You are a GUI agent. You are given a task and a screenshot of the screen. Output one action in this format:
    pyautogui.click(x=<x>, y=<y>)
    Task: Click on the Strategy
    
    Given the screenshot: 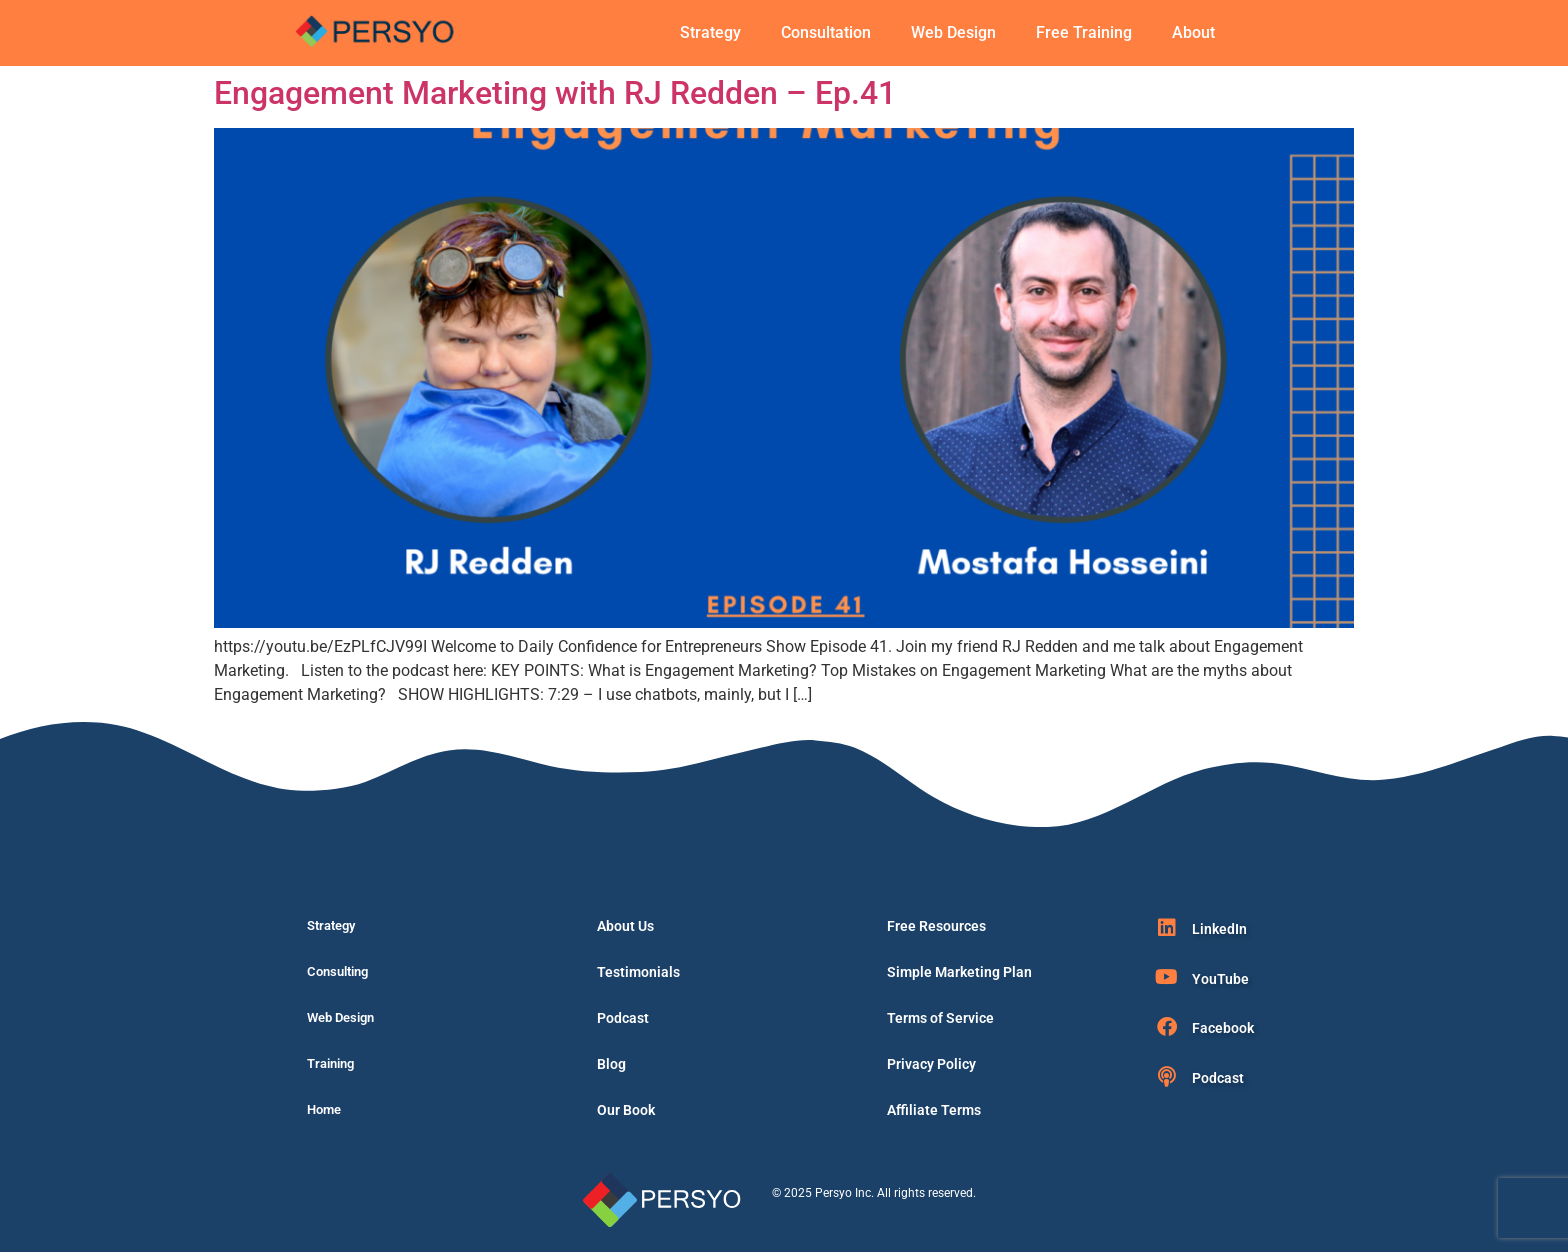 What is the action you would take?
    pyautogui.click(x=710, y=32)
    